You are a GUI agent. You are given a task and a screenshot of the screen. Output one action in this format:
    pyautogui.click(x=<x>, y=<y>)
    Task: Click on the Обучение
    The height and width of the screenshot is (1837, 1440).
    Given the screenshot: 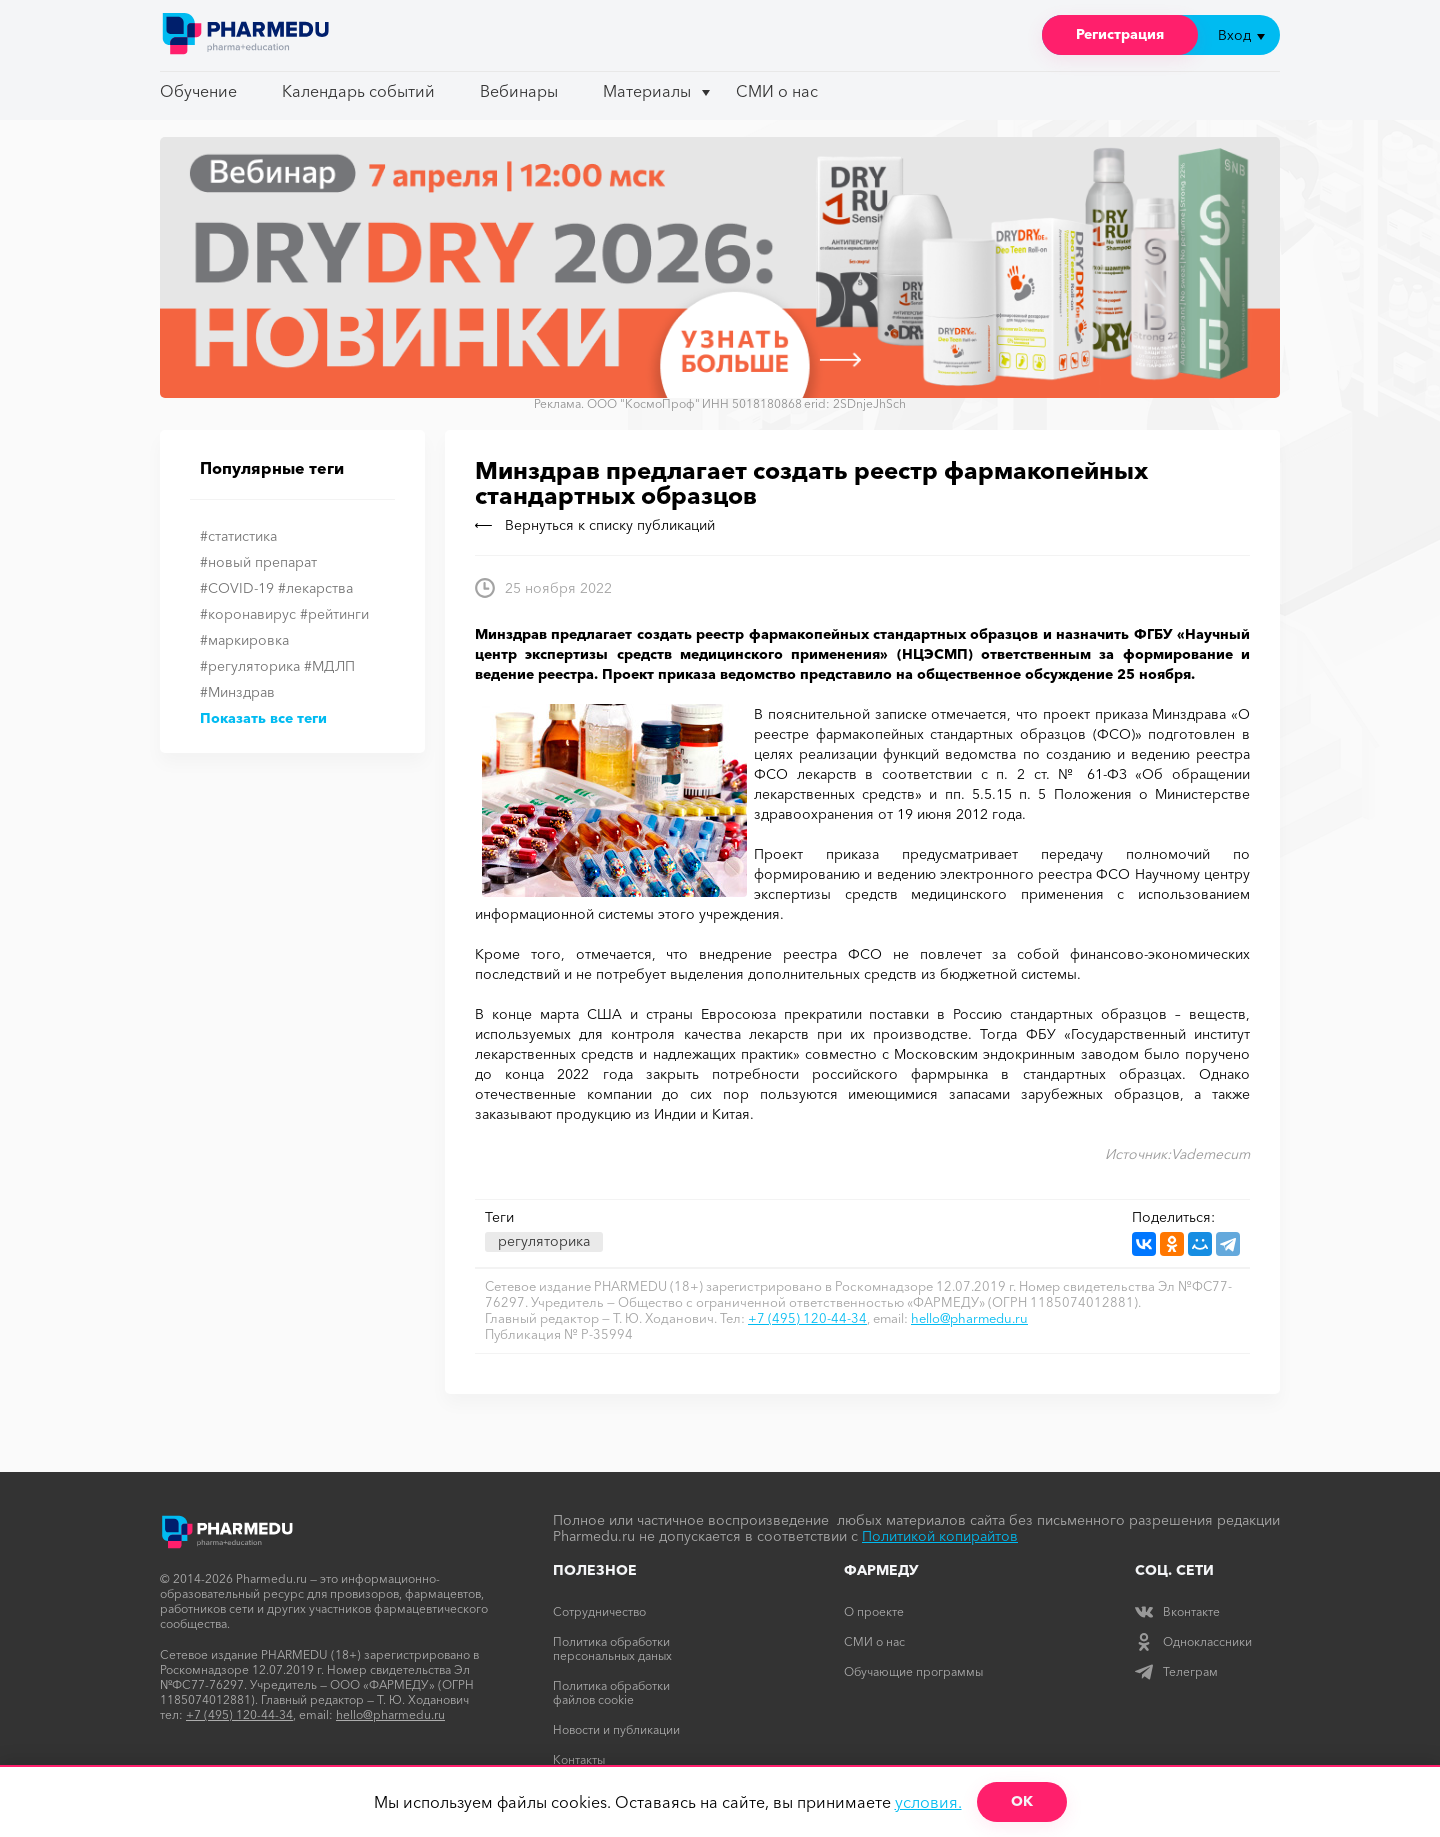 What is the action you would take?
    pyautogui.click(x=198, y=91)
    